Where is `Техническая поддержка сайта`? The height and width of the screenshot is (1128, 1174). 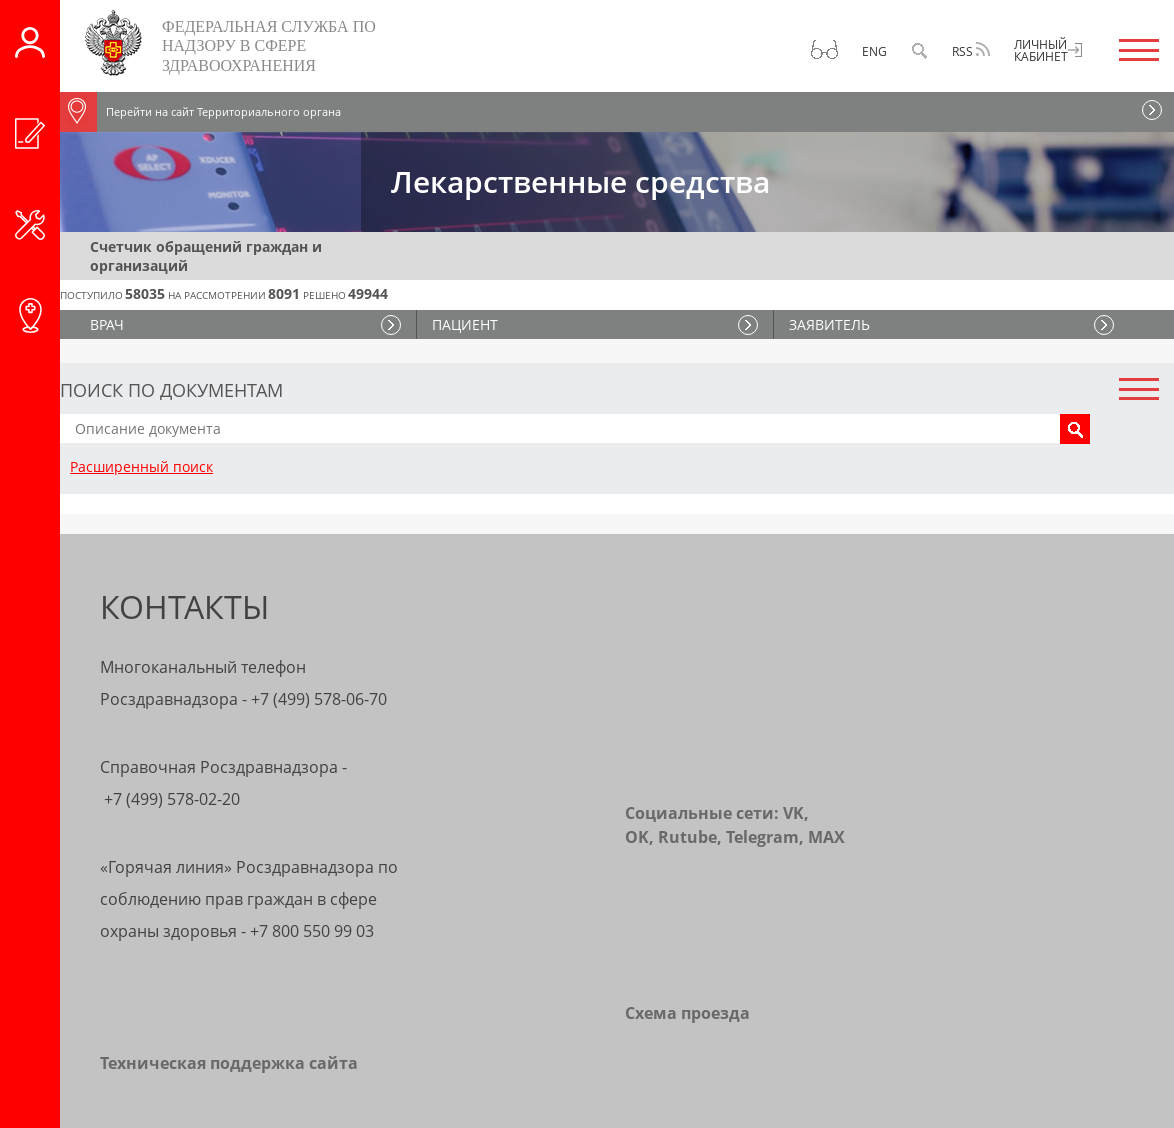 Техническая поддержка сайта is located at coordinates (229, 1063).